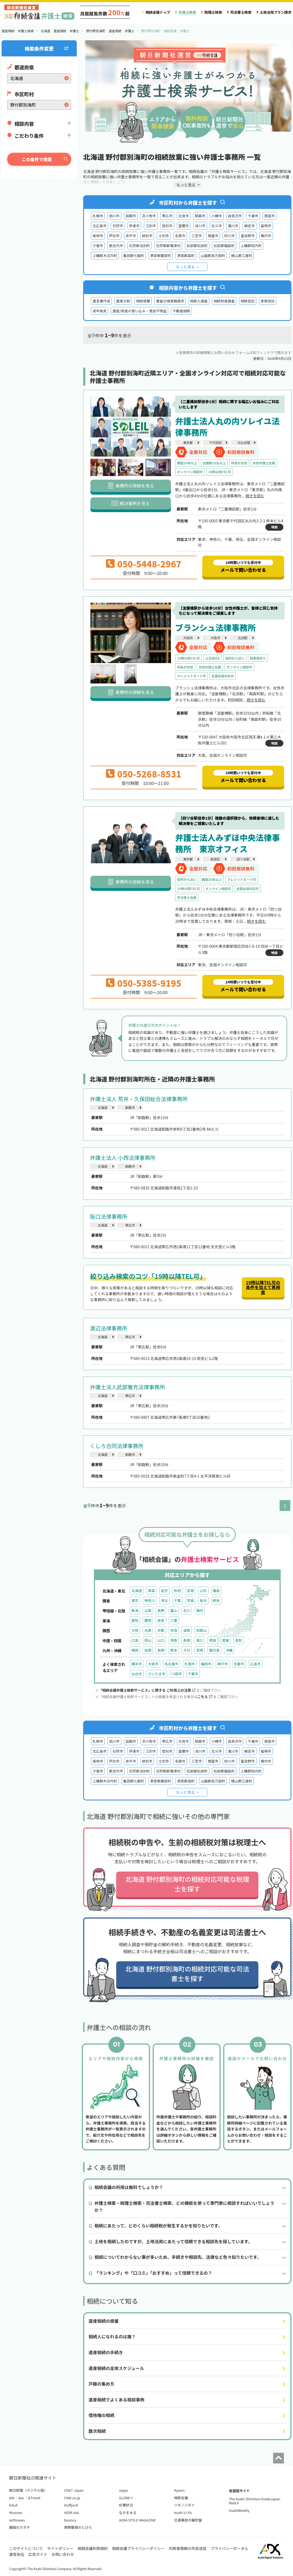  I want to click on 栃木, so click(203, 1600).